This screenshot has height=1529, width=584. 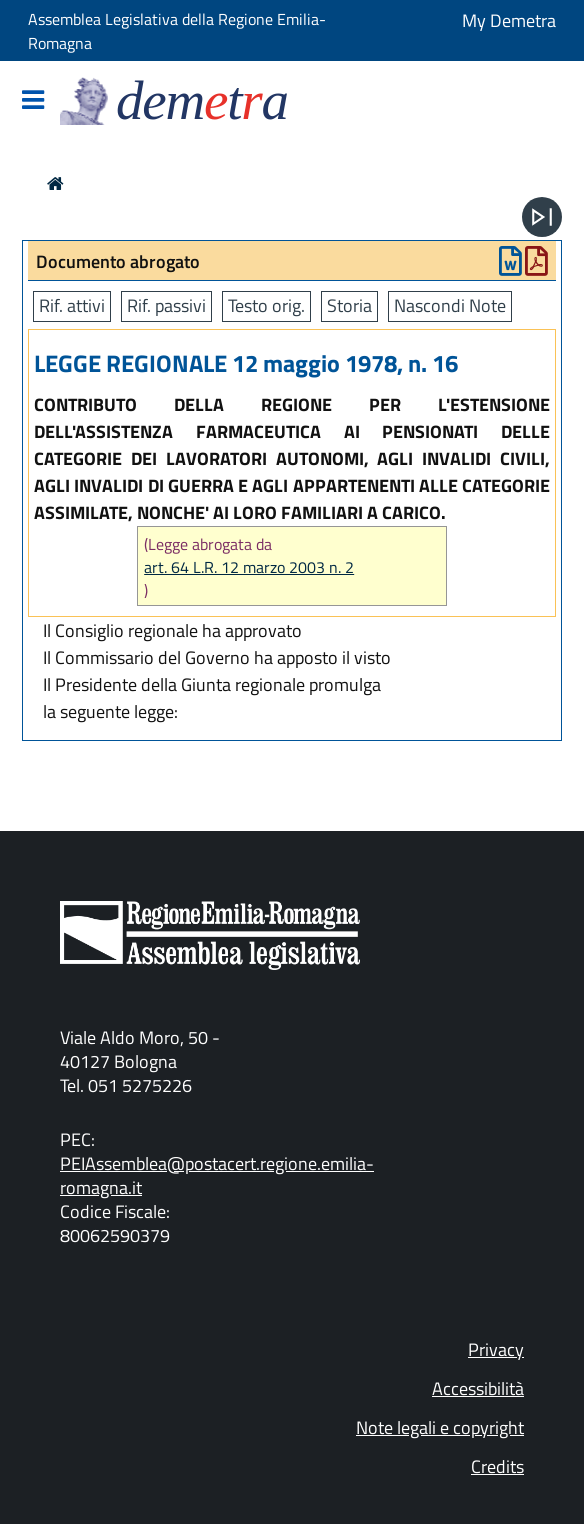 What do you see at coordinates (496, 1349) in the screenshot?
I see `Privacy` at bounding box center [496, 1349].